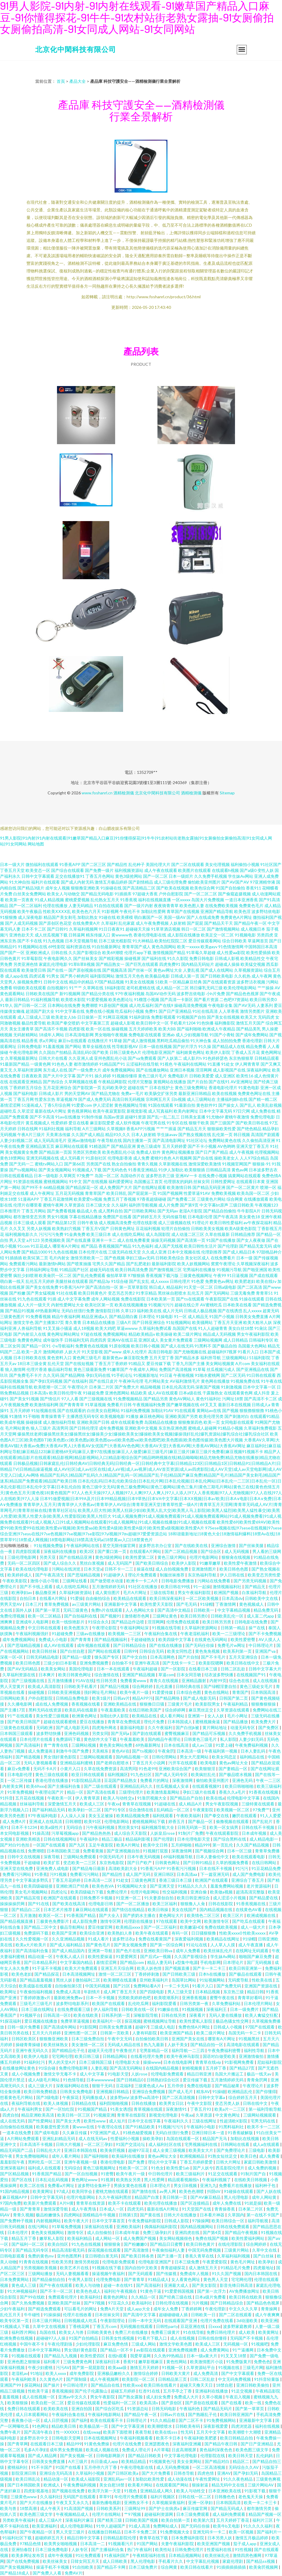 This screenshot has width=282, height=2576. I want to click on 亚洲精品颜射, so click(194, 1680).